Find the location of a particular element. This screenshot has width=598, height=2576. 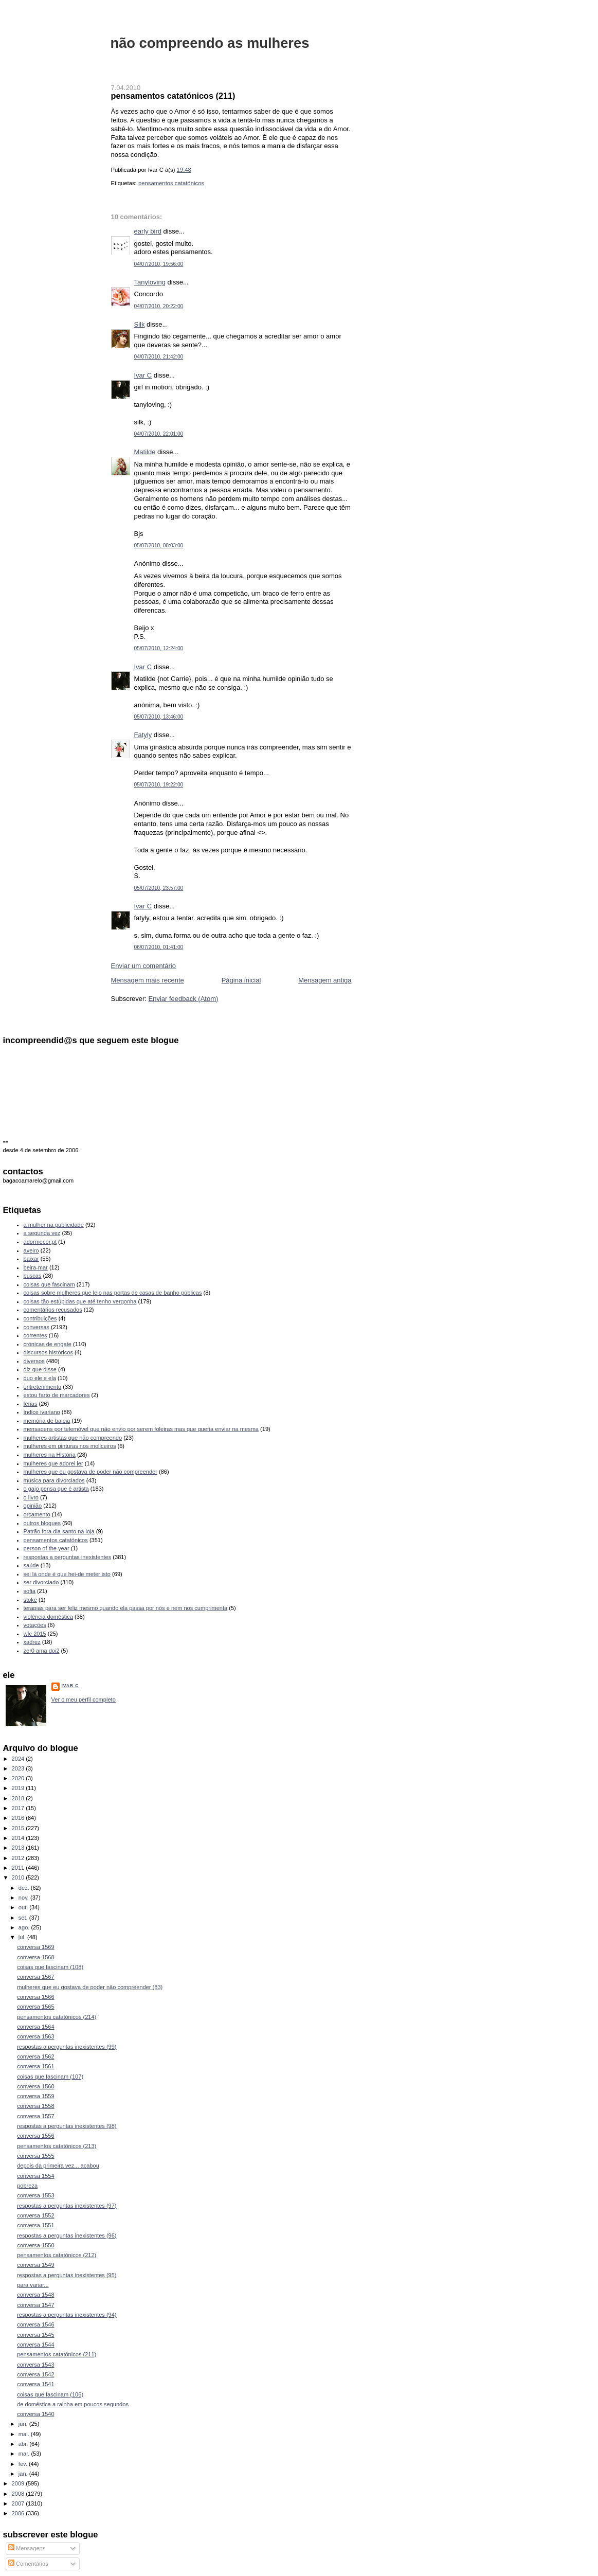

19:48 is located at coordinates (184, 170).